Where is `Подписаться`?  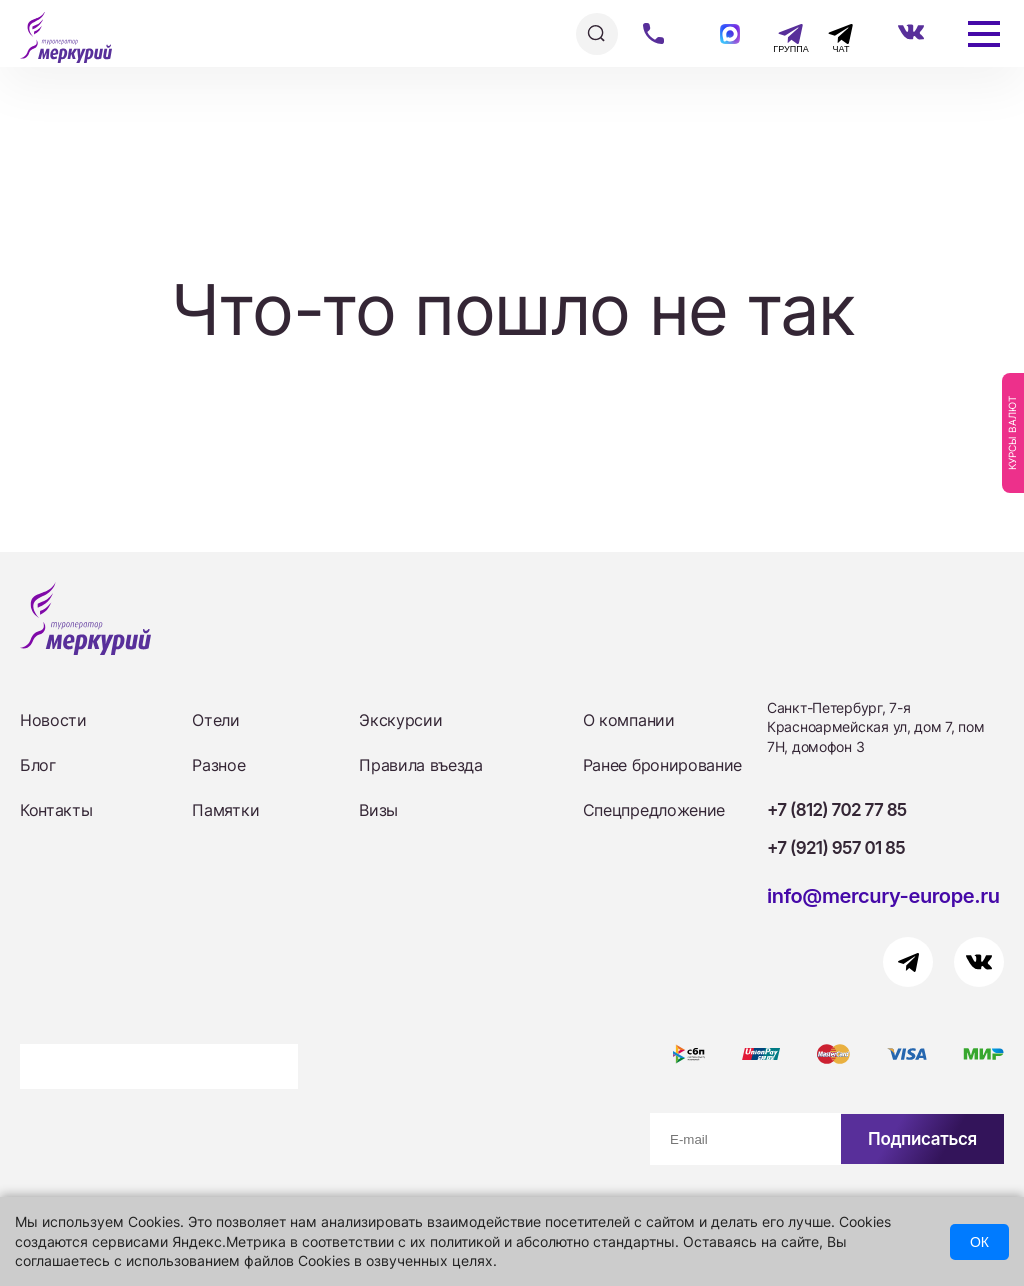 Подписаться is located at coordinates (922, 1139).